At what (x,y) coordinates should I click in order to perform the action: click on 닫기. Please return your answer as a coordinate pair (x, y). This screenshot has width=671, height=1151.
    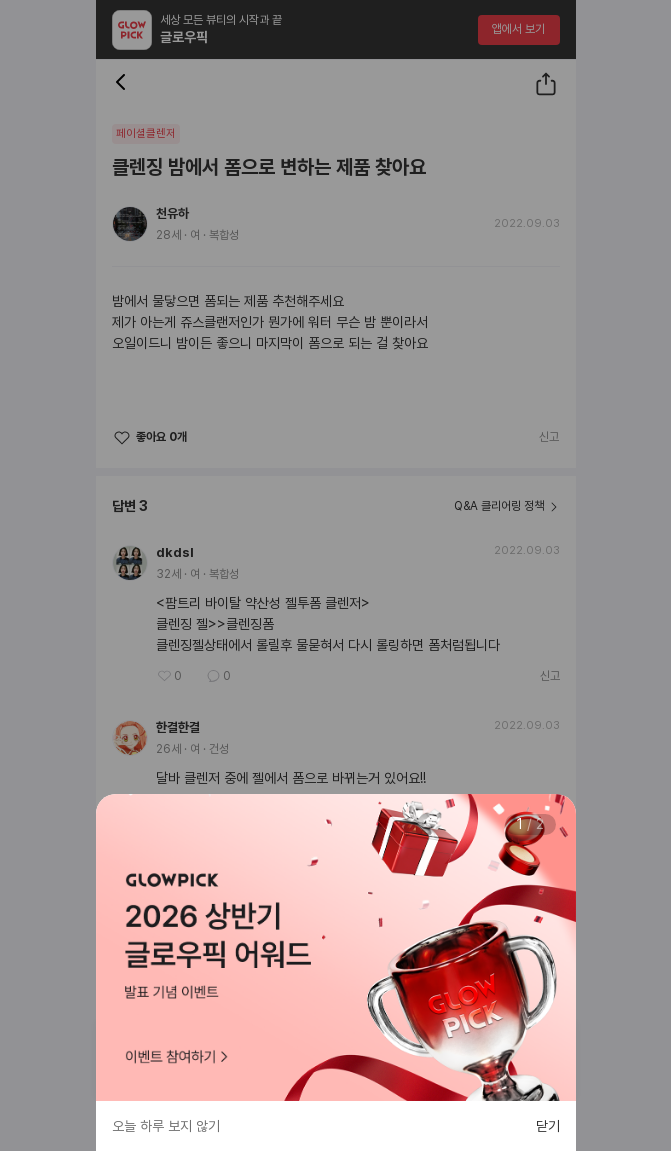
    Looking at the image, I should click on (548, 1126).